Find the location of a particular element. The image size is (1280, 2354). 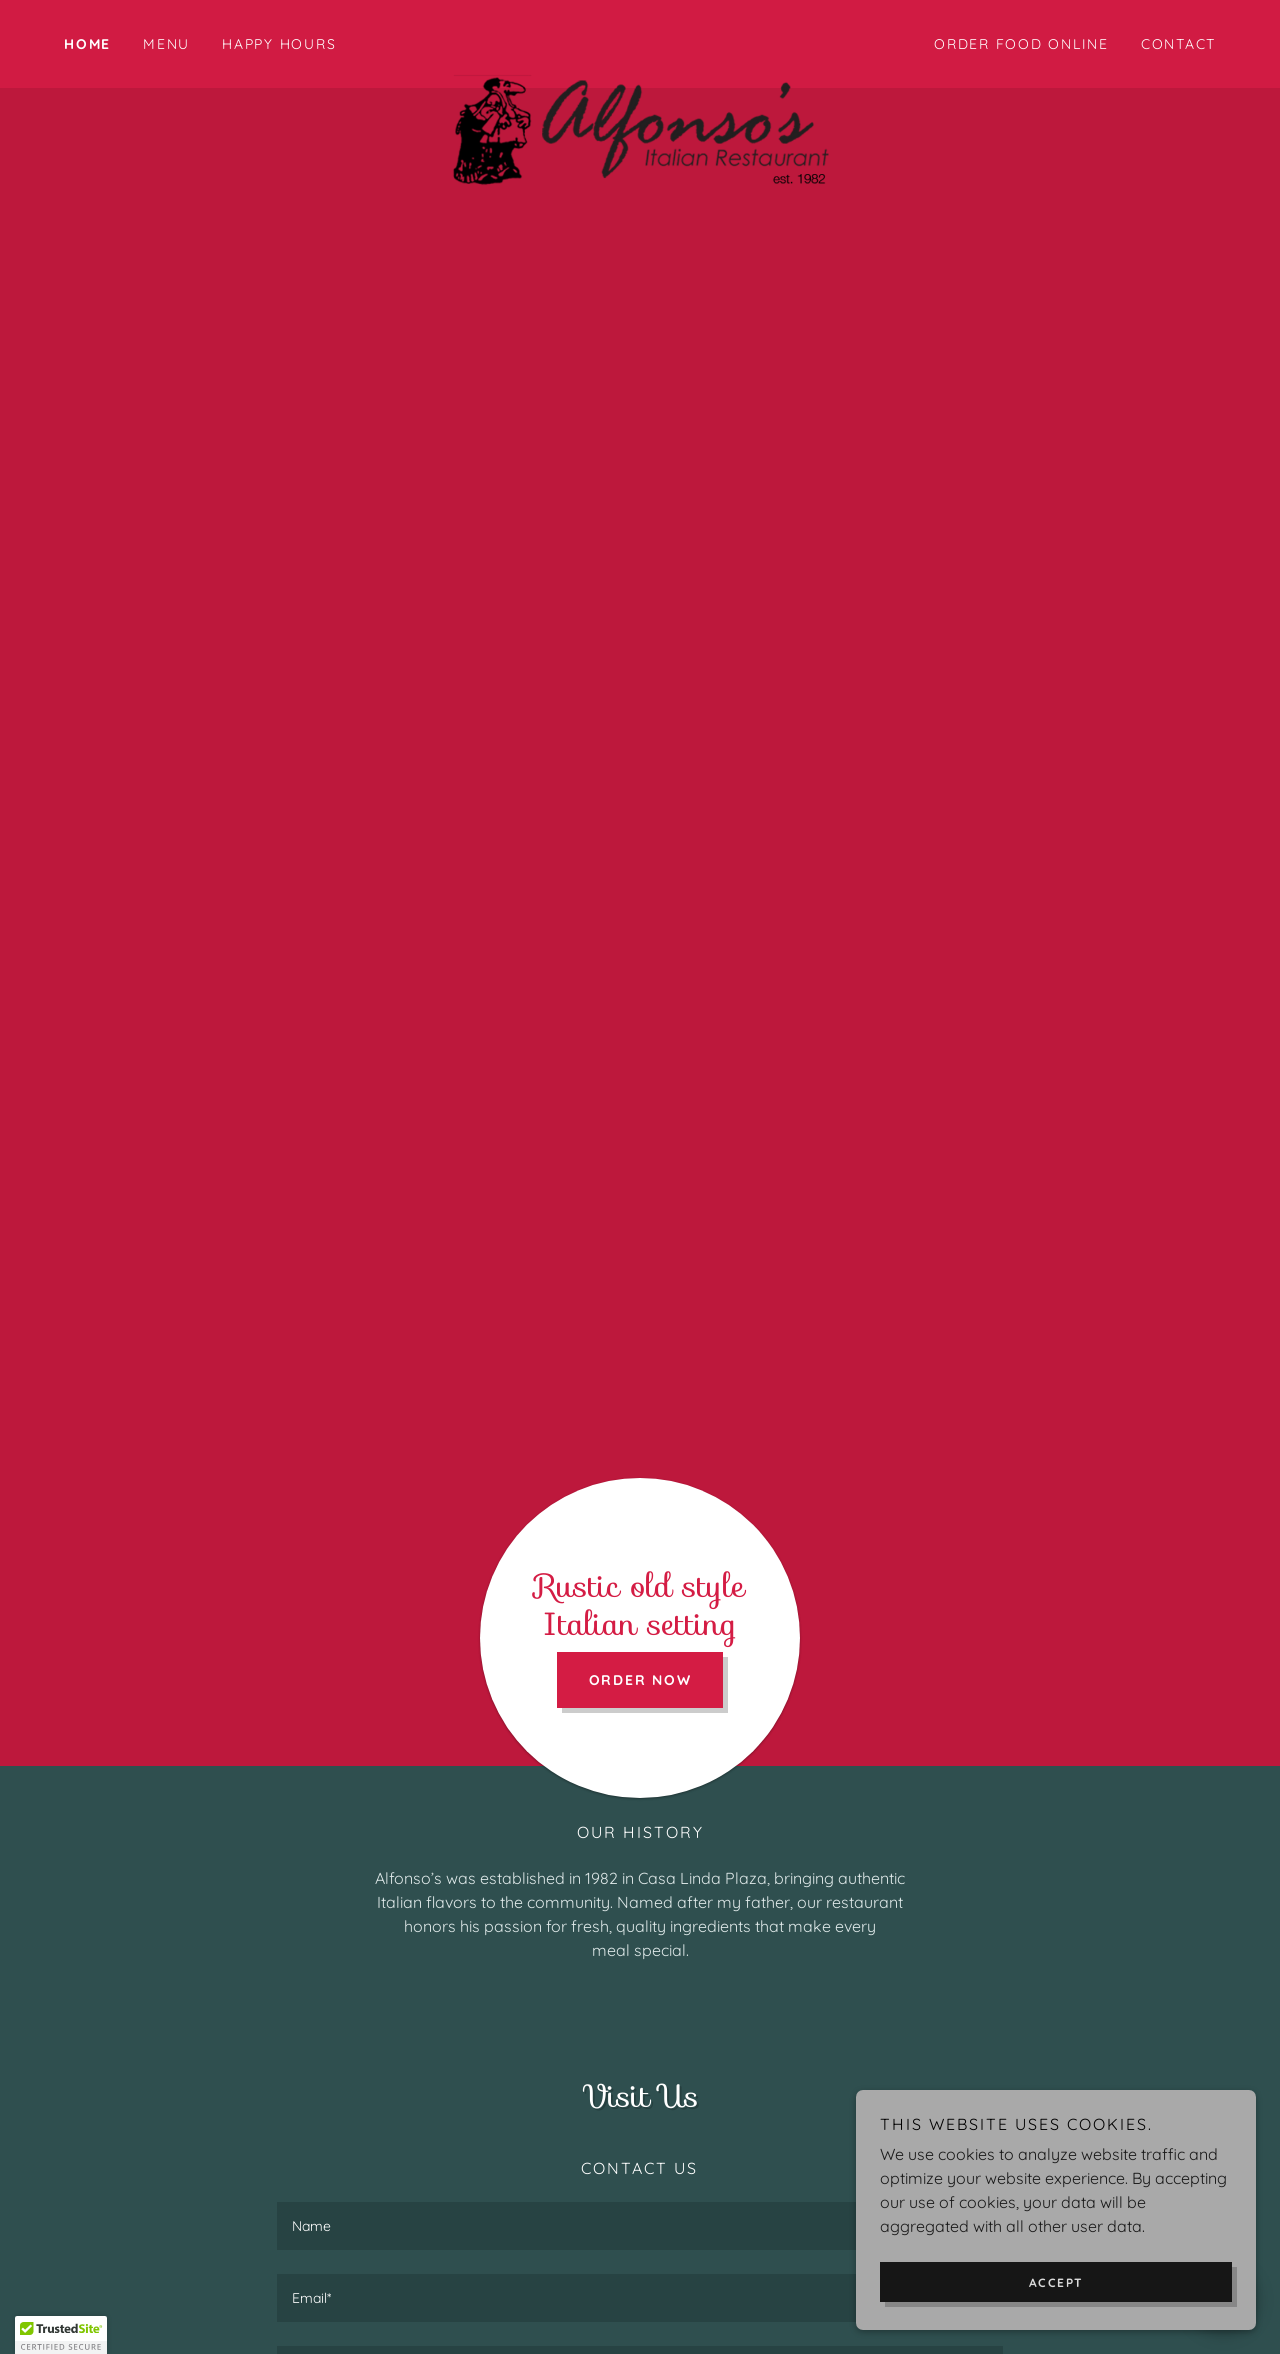

[link] is located at coordinates (640, 40).